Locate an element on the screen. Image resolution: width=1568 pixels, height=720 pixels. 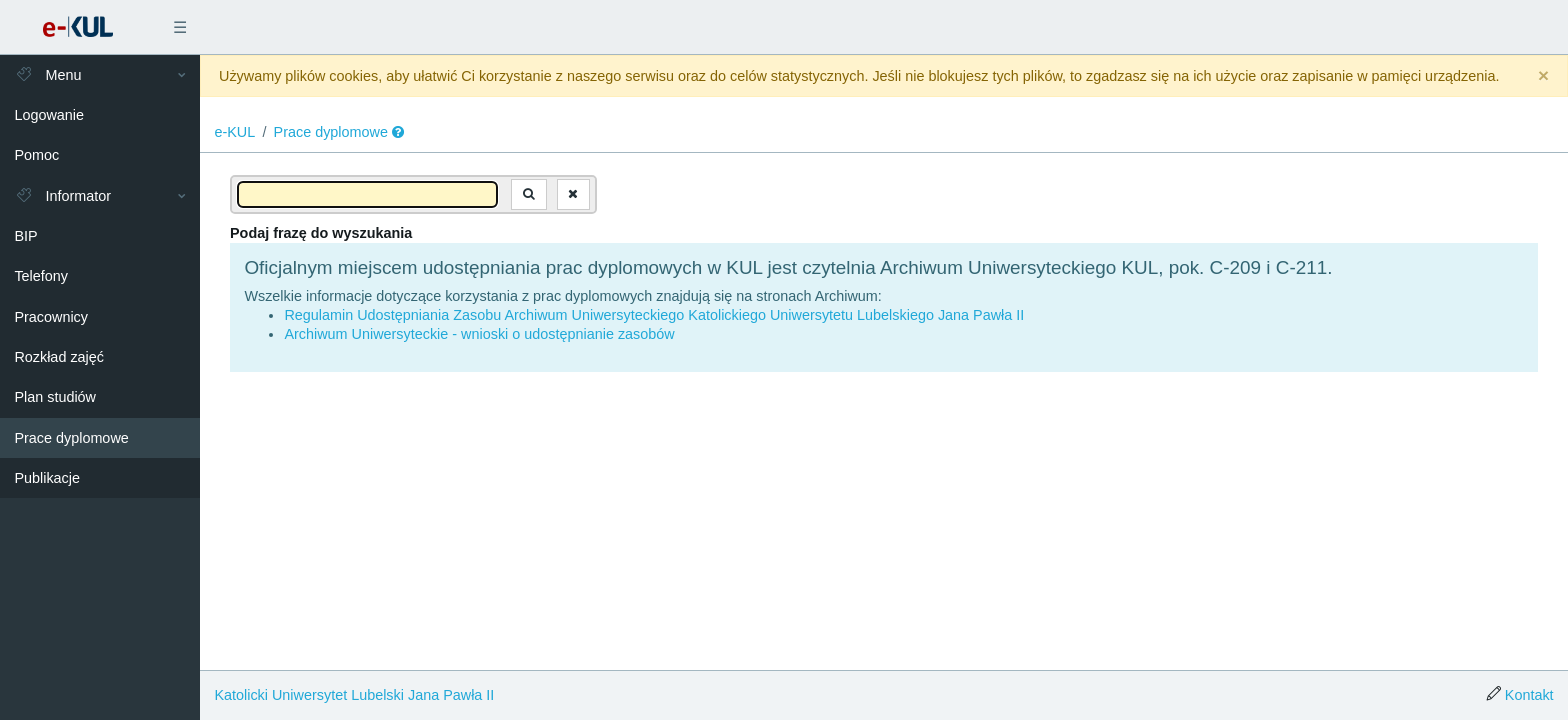
Pracownicy is located at coordinates (51, 317).